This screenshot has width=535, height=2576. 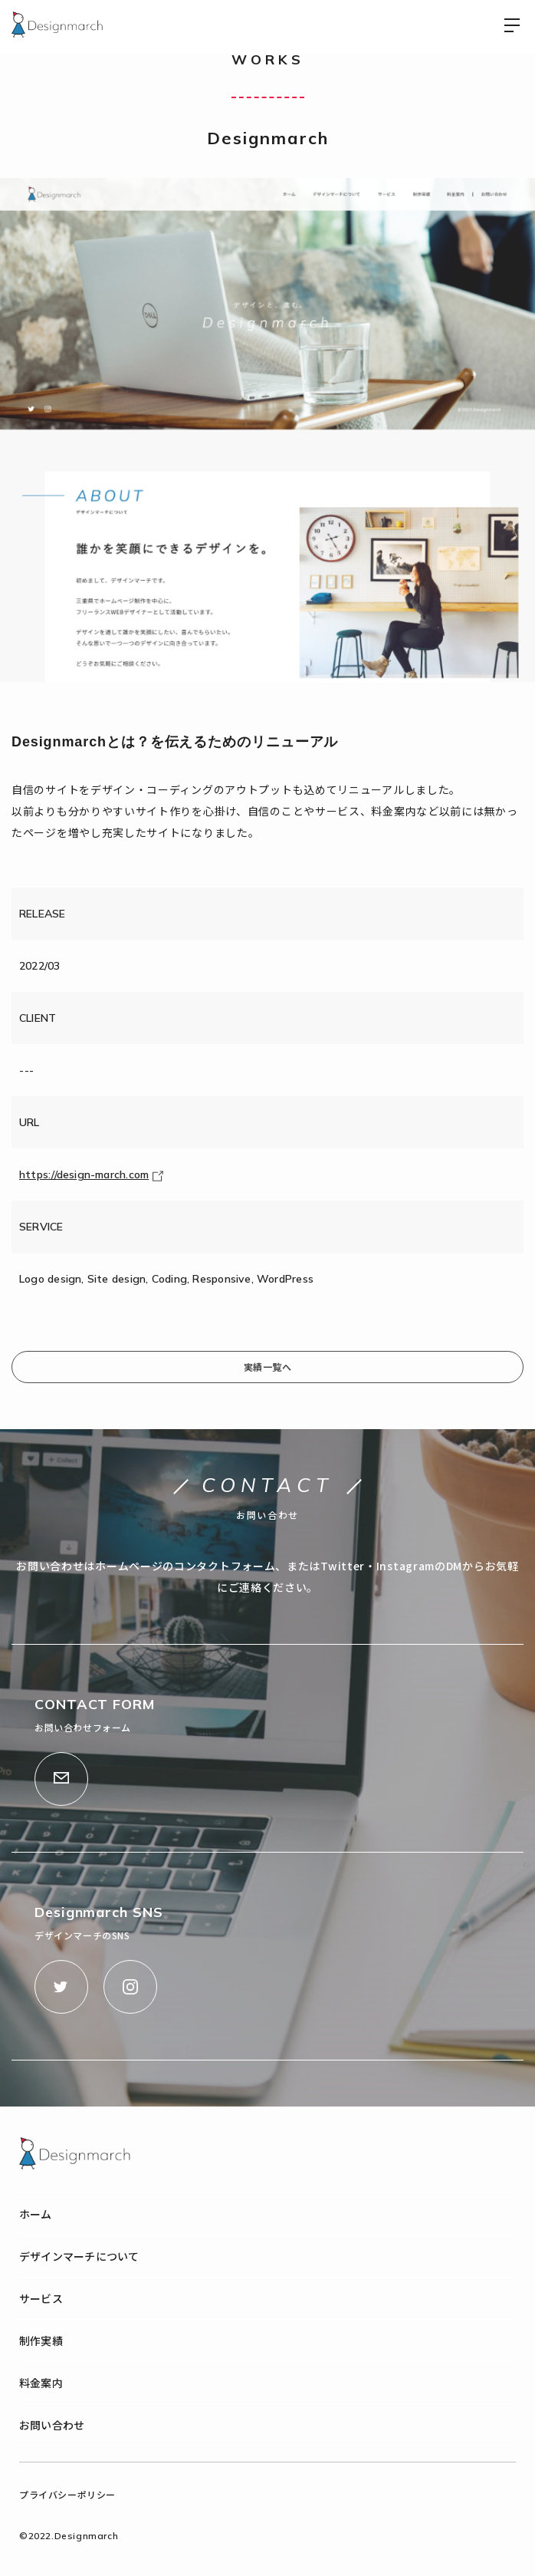 What do you see at coordinates (51, 2425) in the screenshot?
I see `お問い合わせ` at bounding box center [51, 2425].